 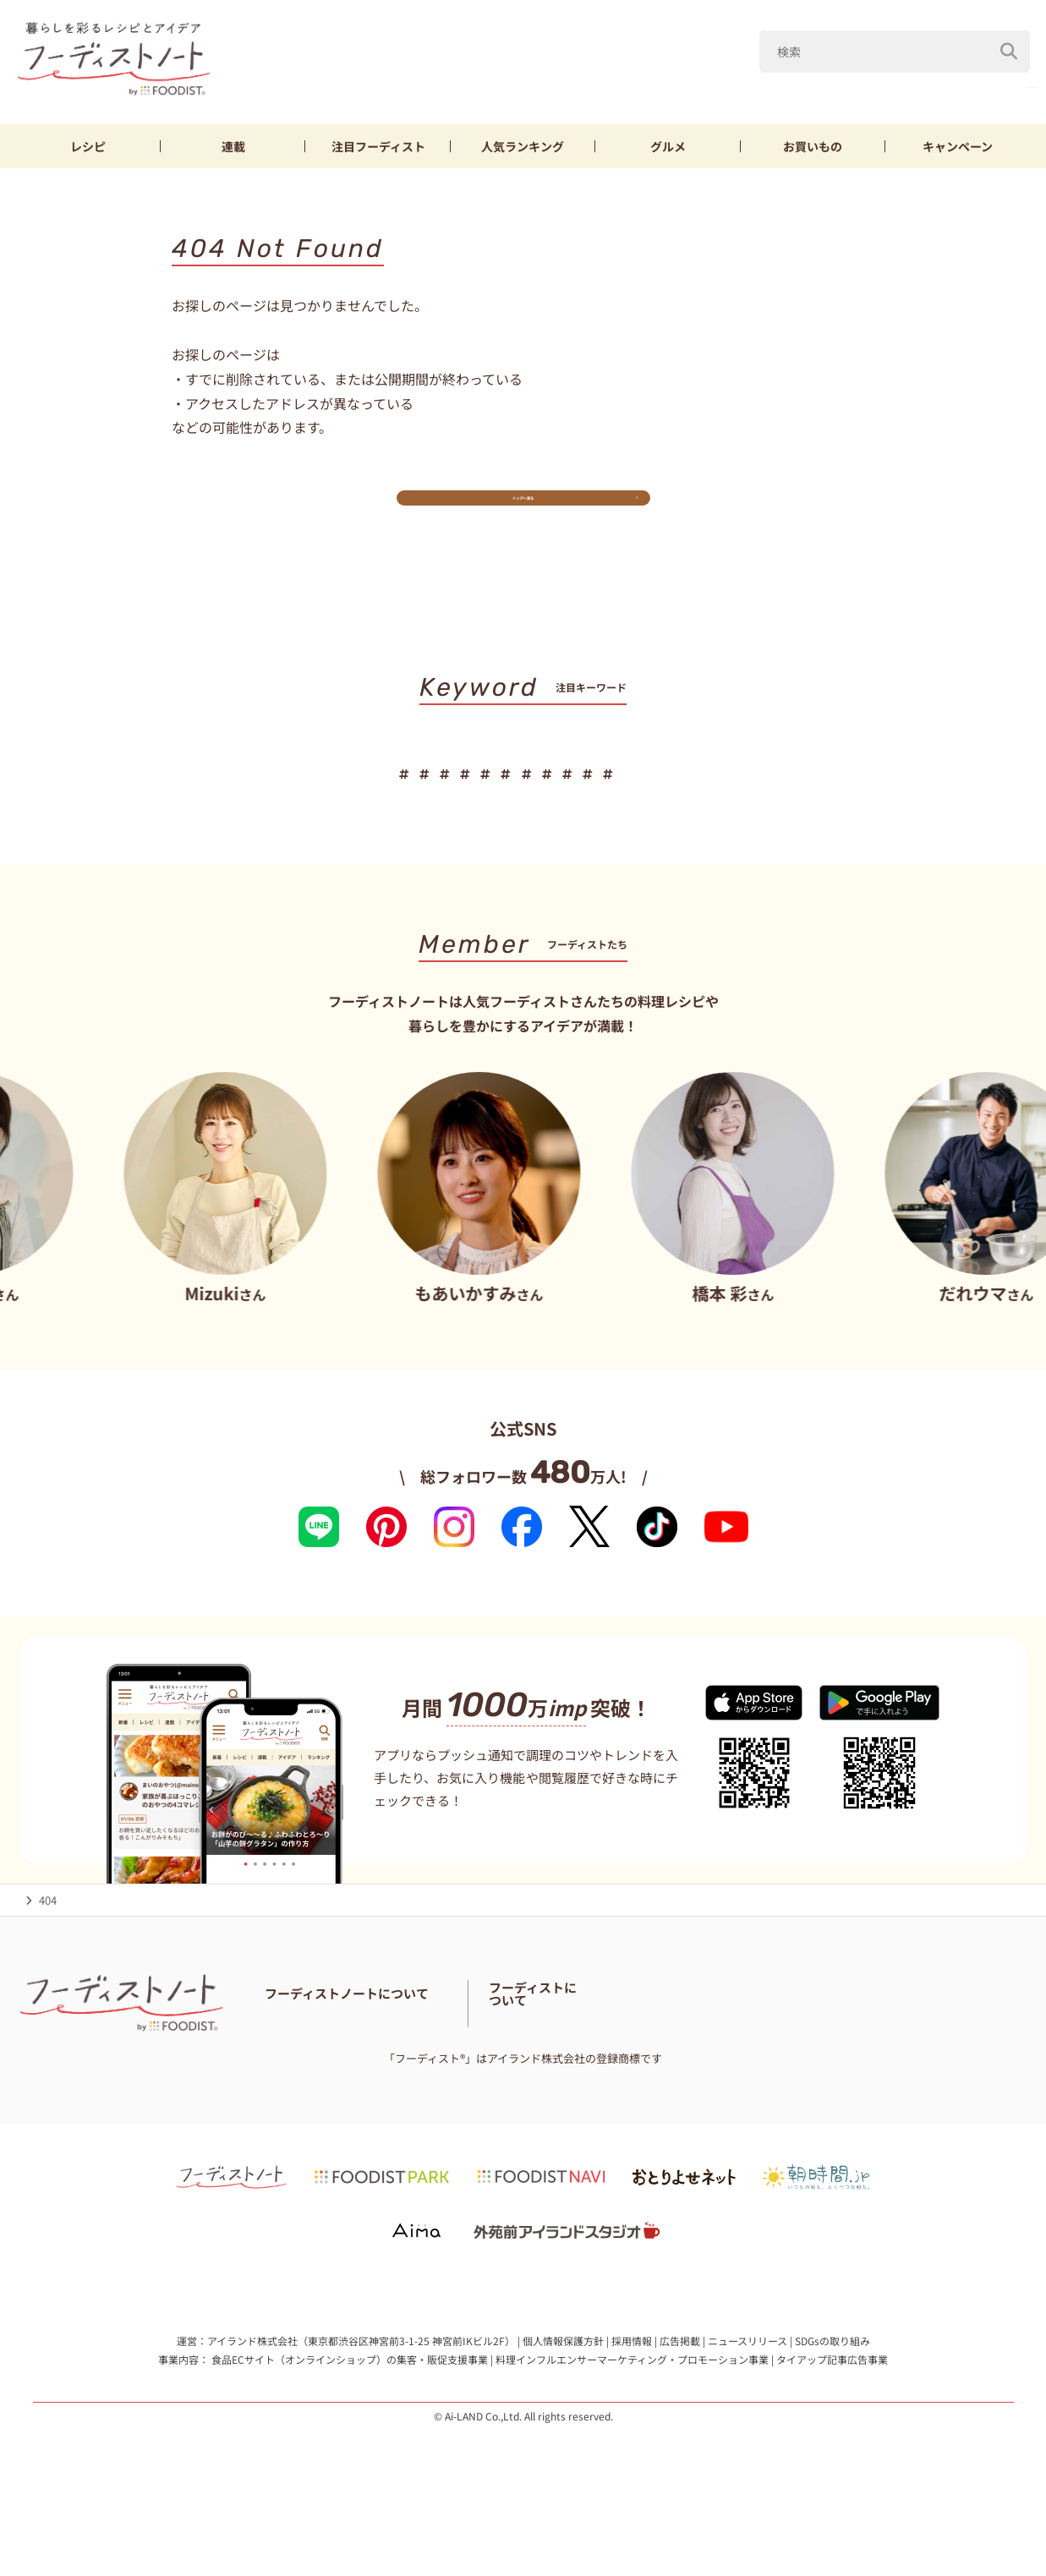 What do you see at coordinates (632, 2409) in the screenshot?
I see `料理インフルエンサーマーケティング・プロモーション事業` at bounding box center [632, 2409].